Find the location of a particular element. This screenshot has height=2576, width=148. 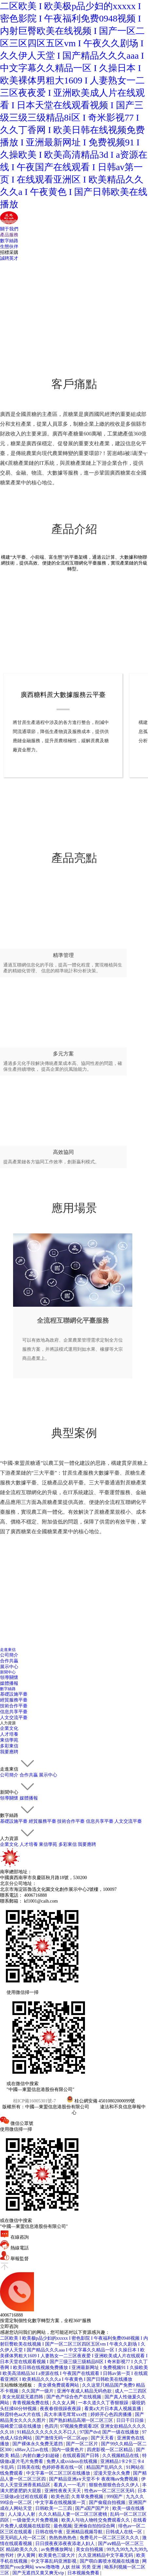

999国产 is located at coordinates (115, 2496).